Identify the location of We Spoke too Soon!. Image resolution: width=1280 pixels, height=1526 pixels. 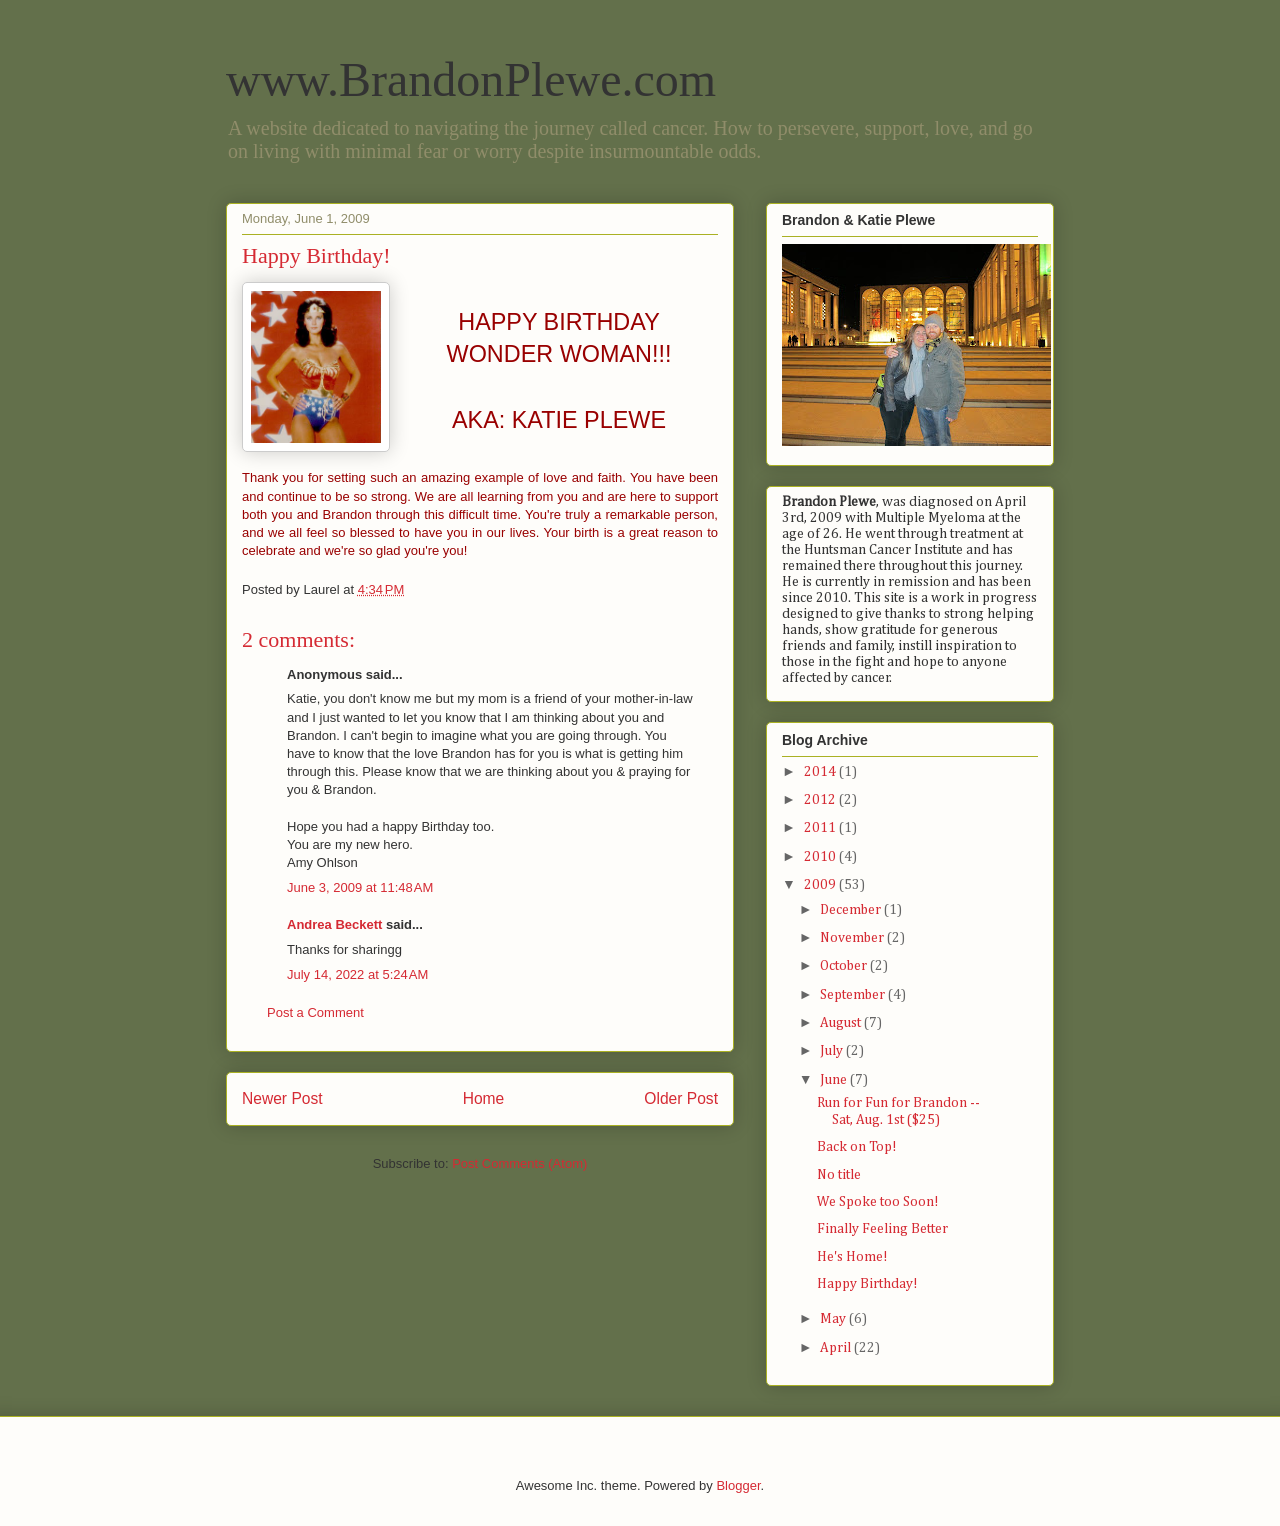
(878, 1202).